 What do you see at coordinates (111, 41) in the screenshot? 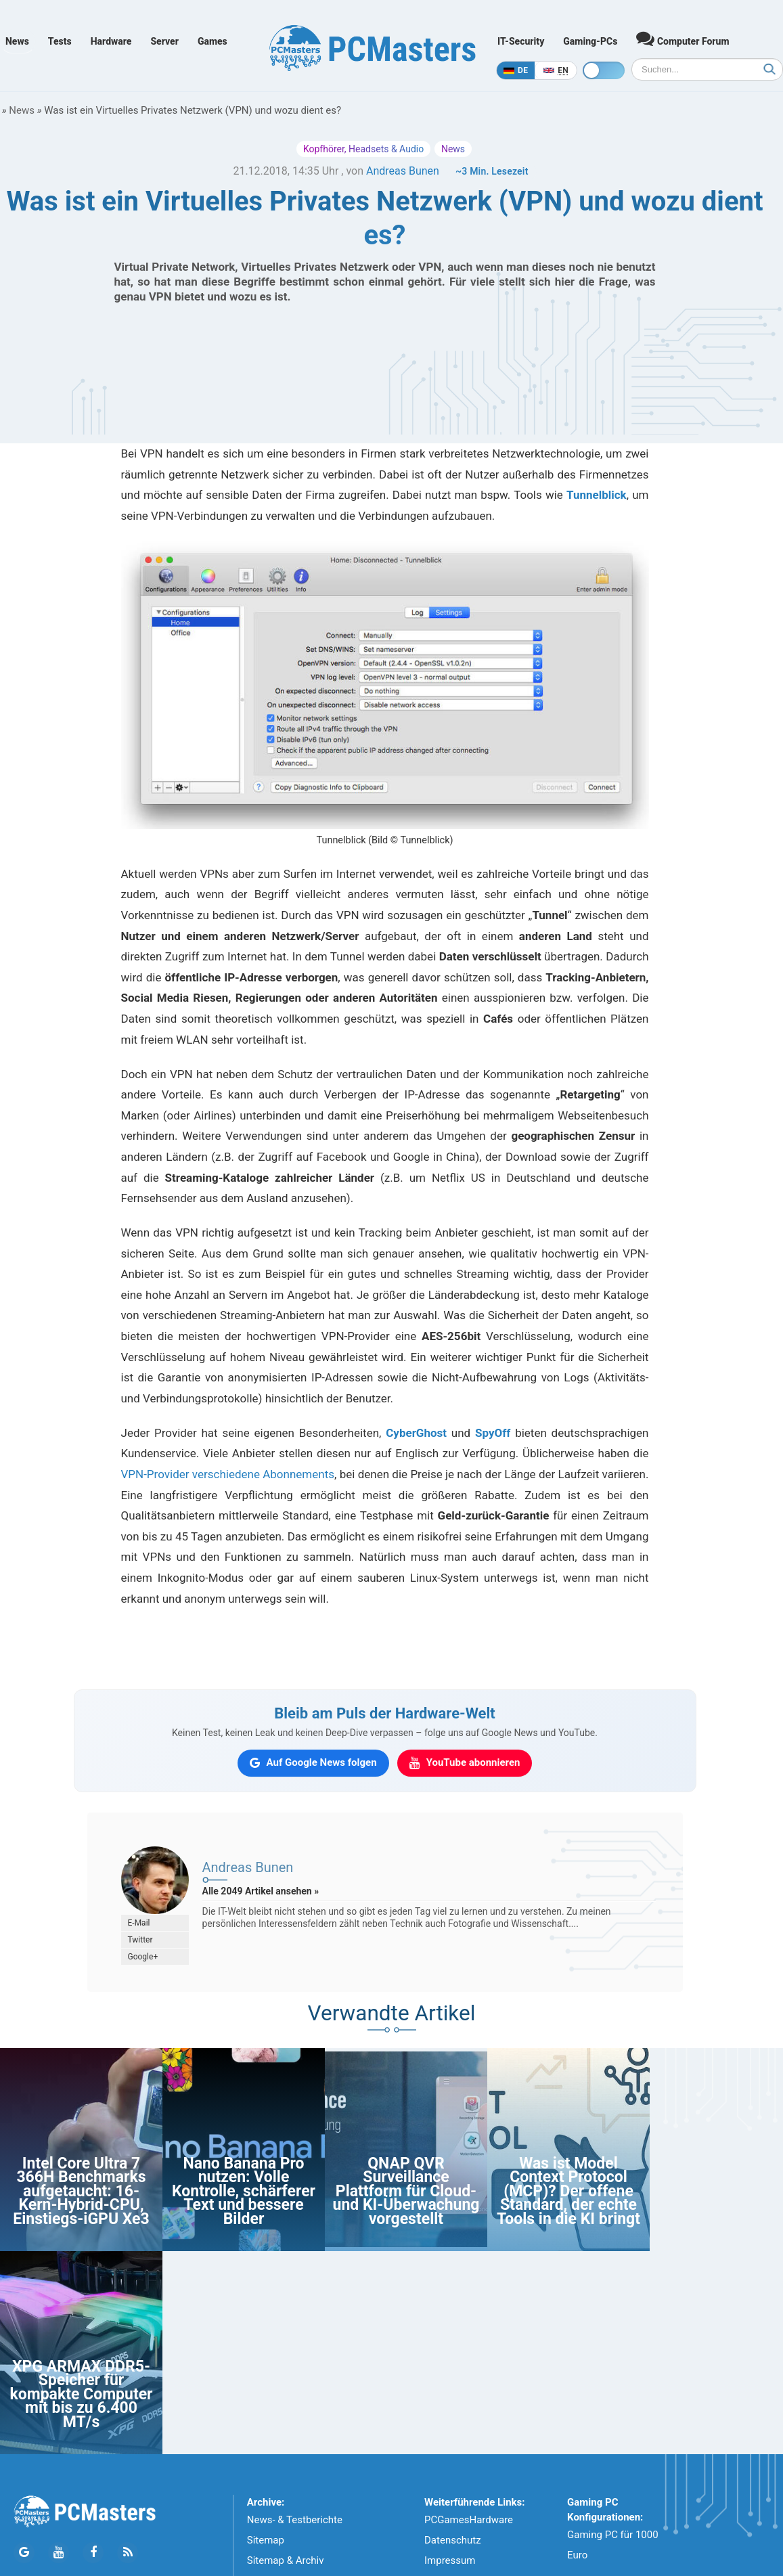
I see `Hardware` at bounding box center [111, 41].